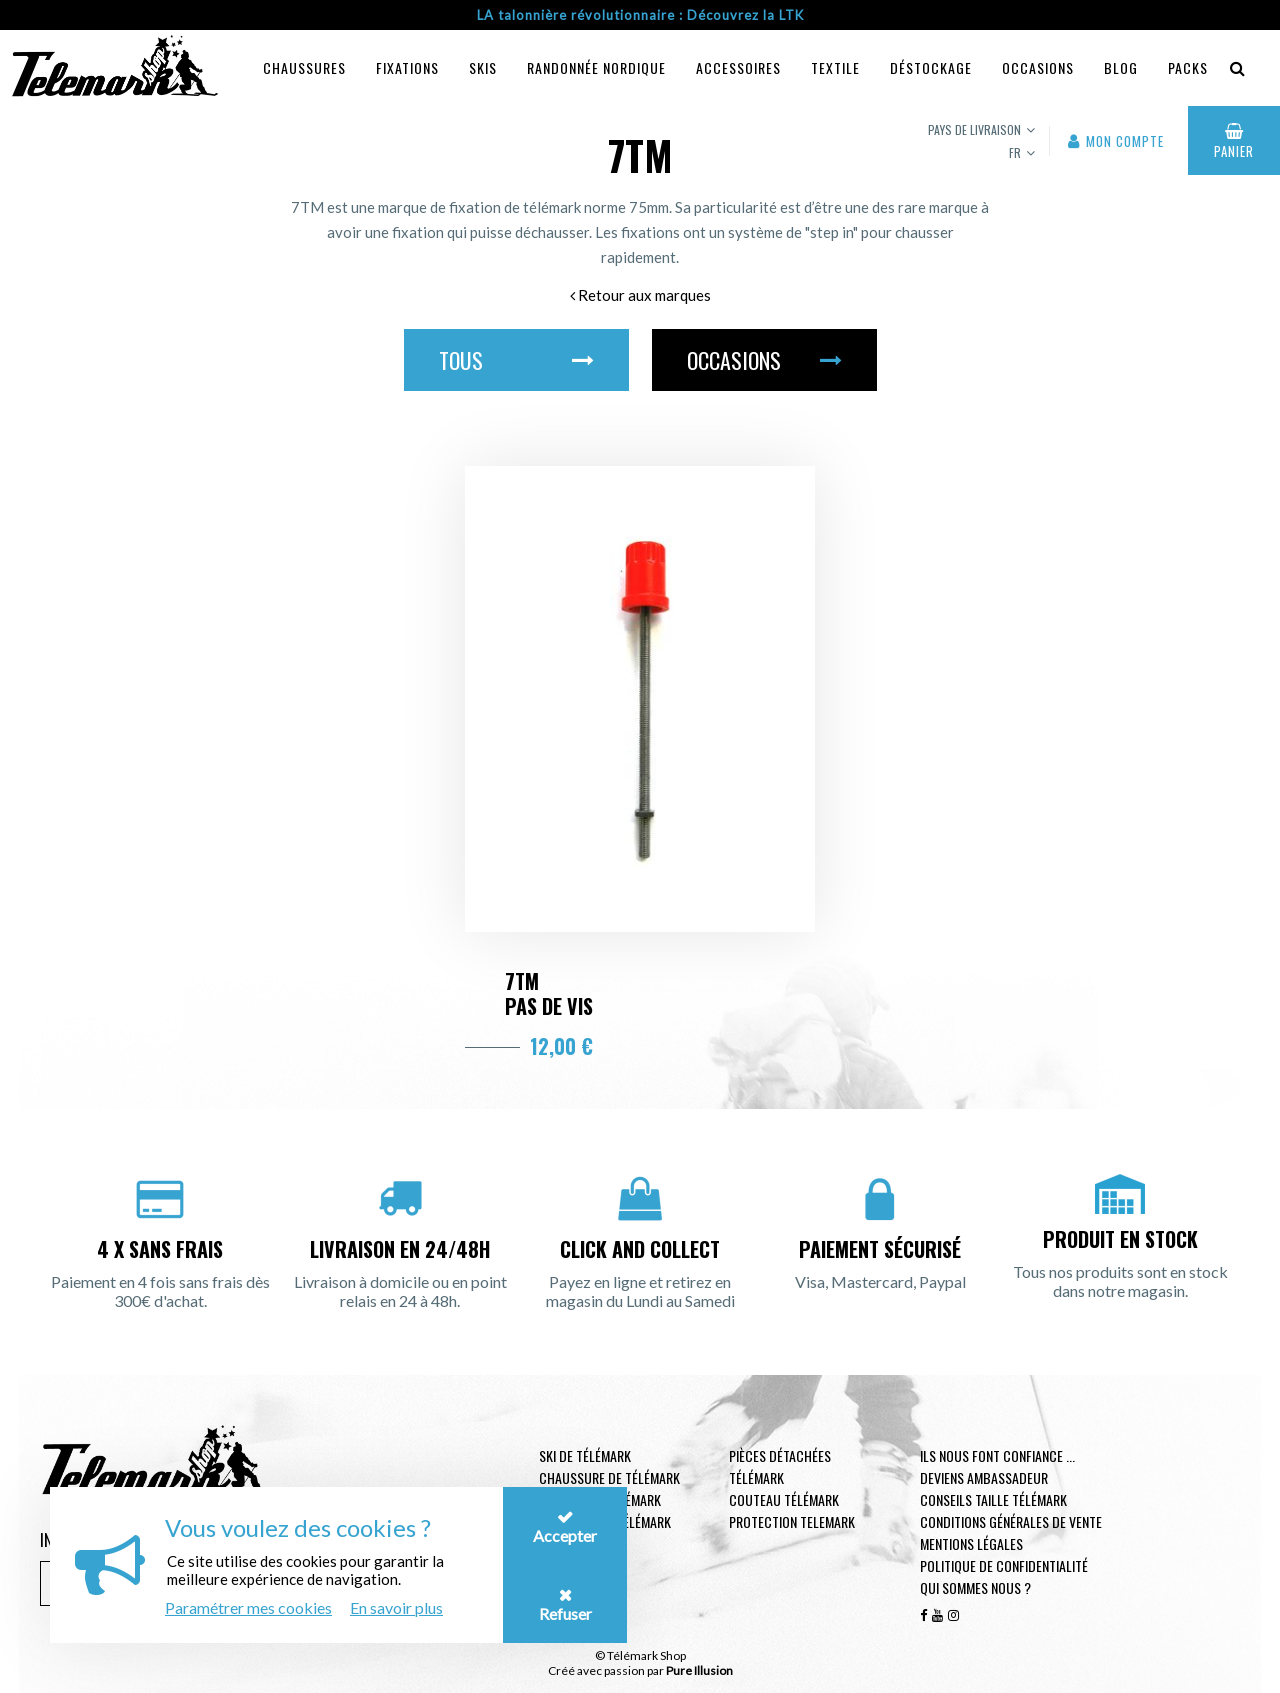 Image resolution: width=1280 pixels, height=1693 pixels. What do you see at coordinates (738, 67) in the screenshot?
I see `Accessoires` at bounding box center [738, 67].